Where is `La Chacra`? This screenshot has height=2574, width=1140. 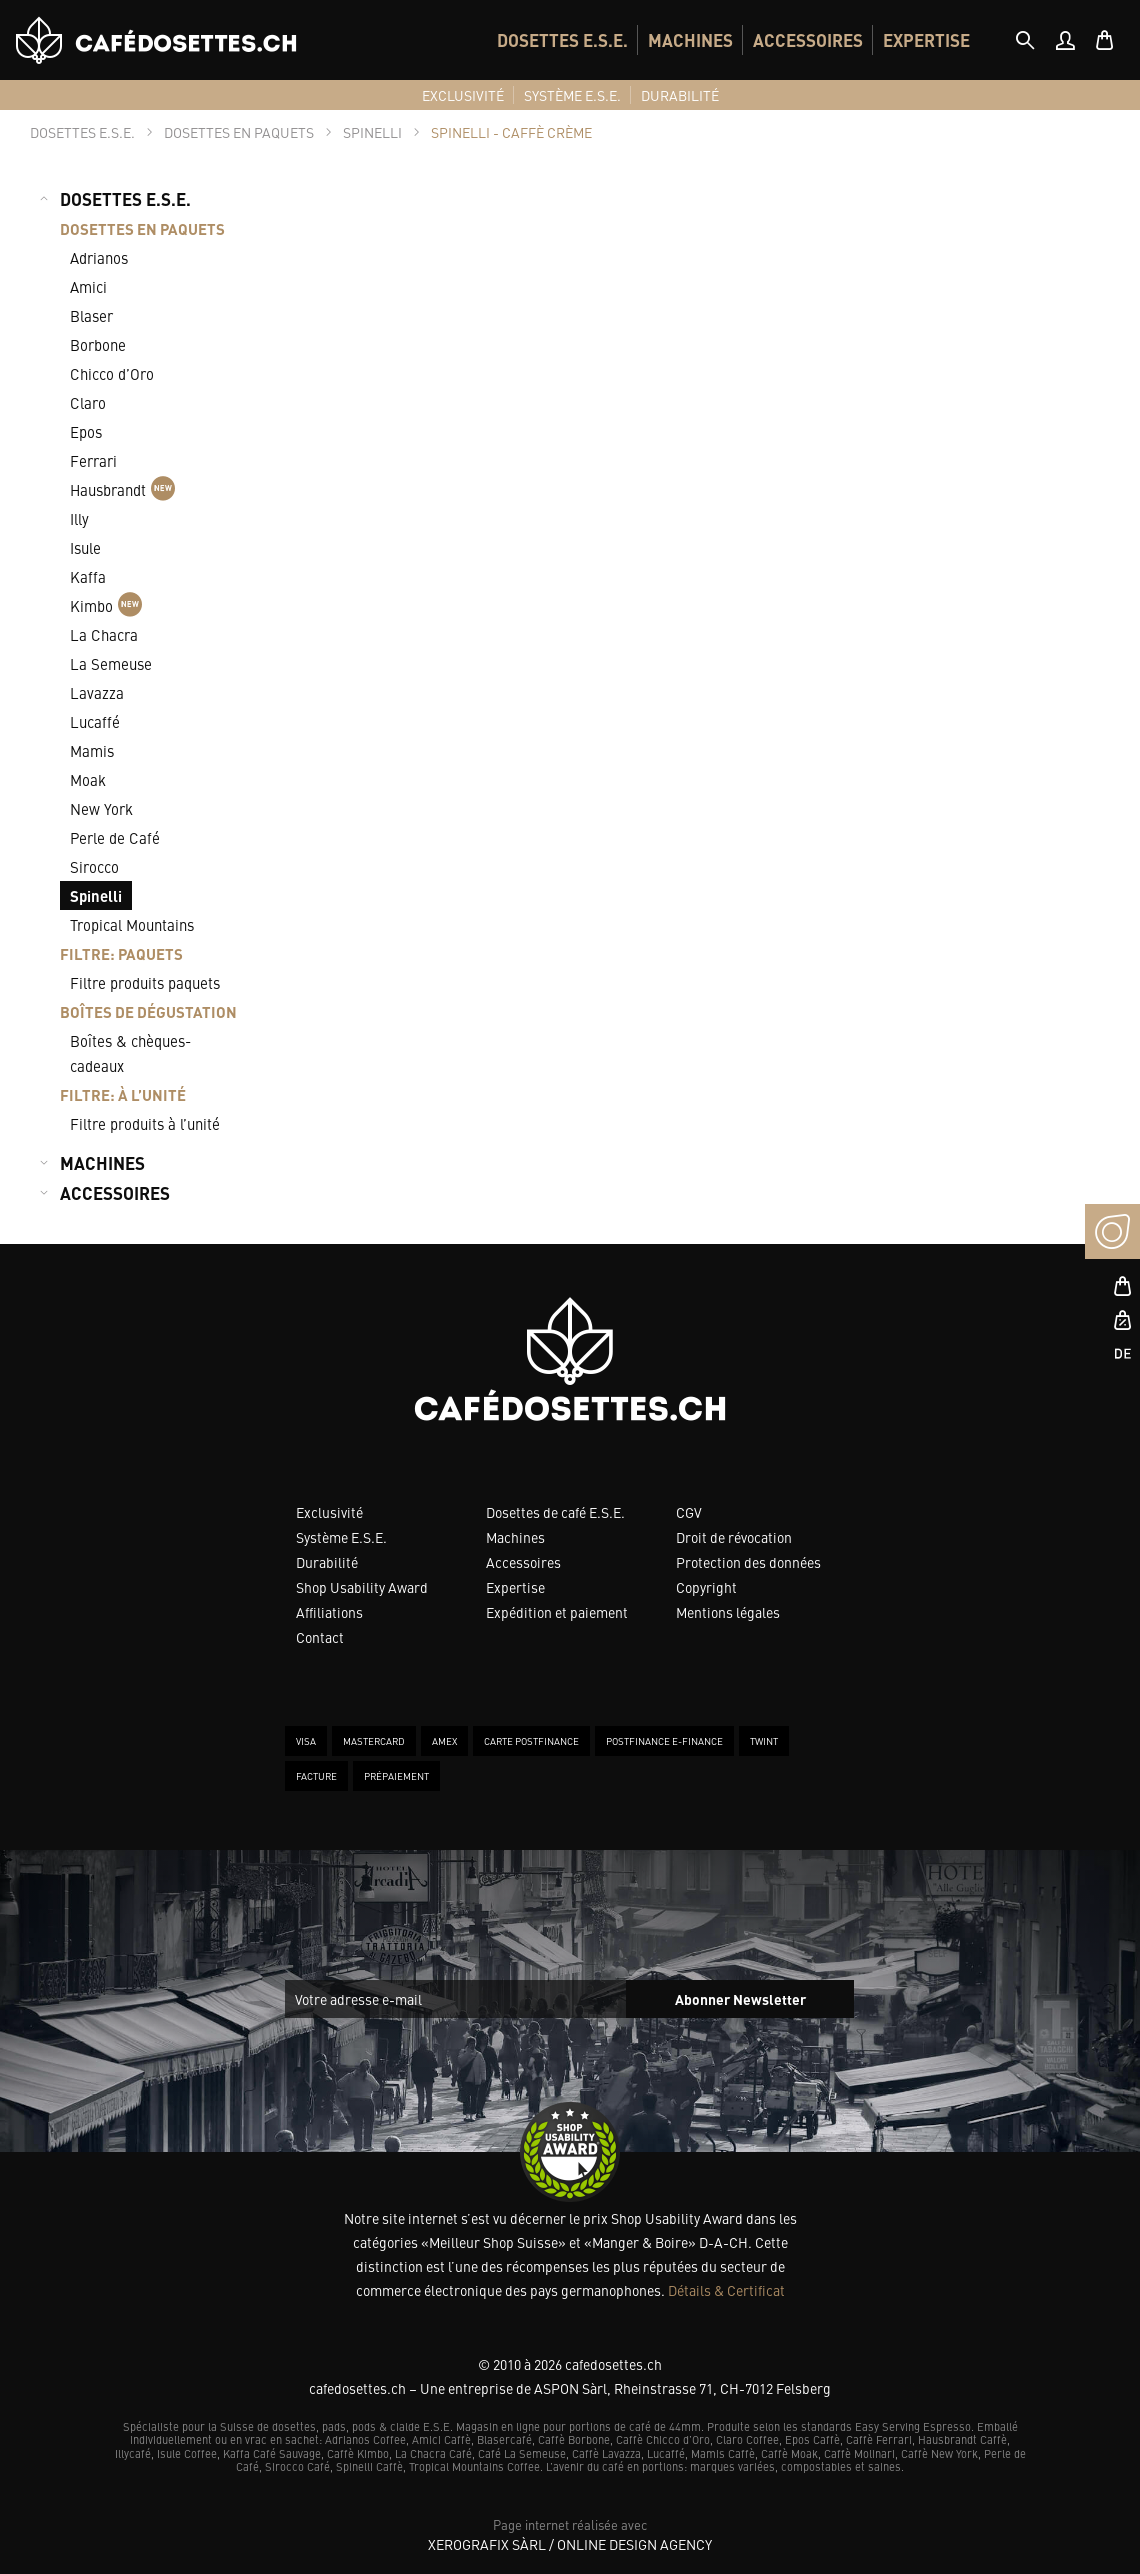 La Chacra is located at coordinates (104, 634).